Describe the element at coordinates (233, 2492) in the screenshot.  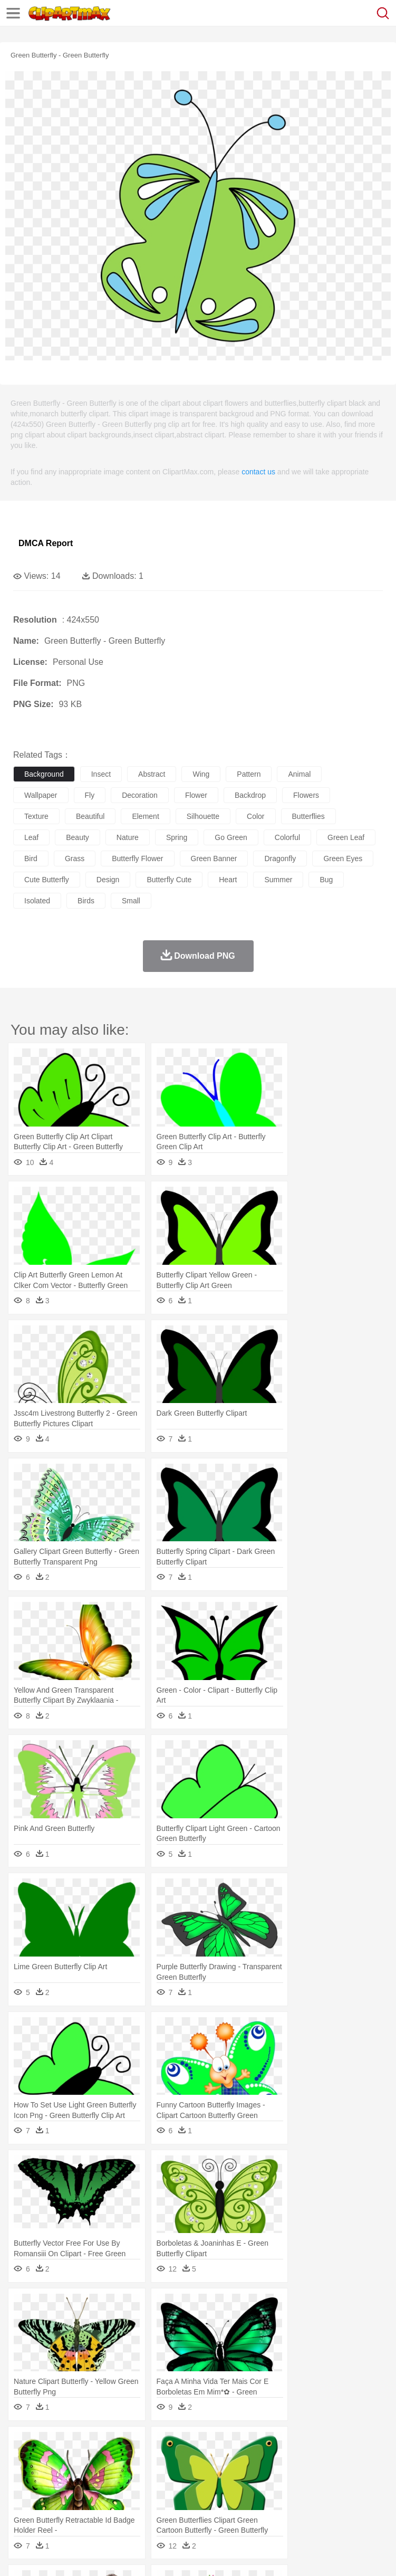
I see `Education` at that location.